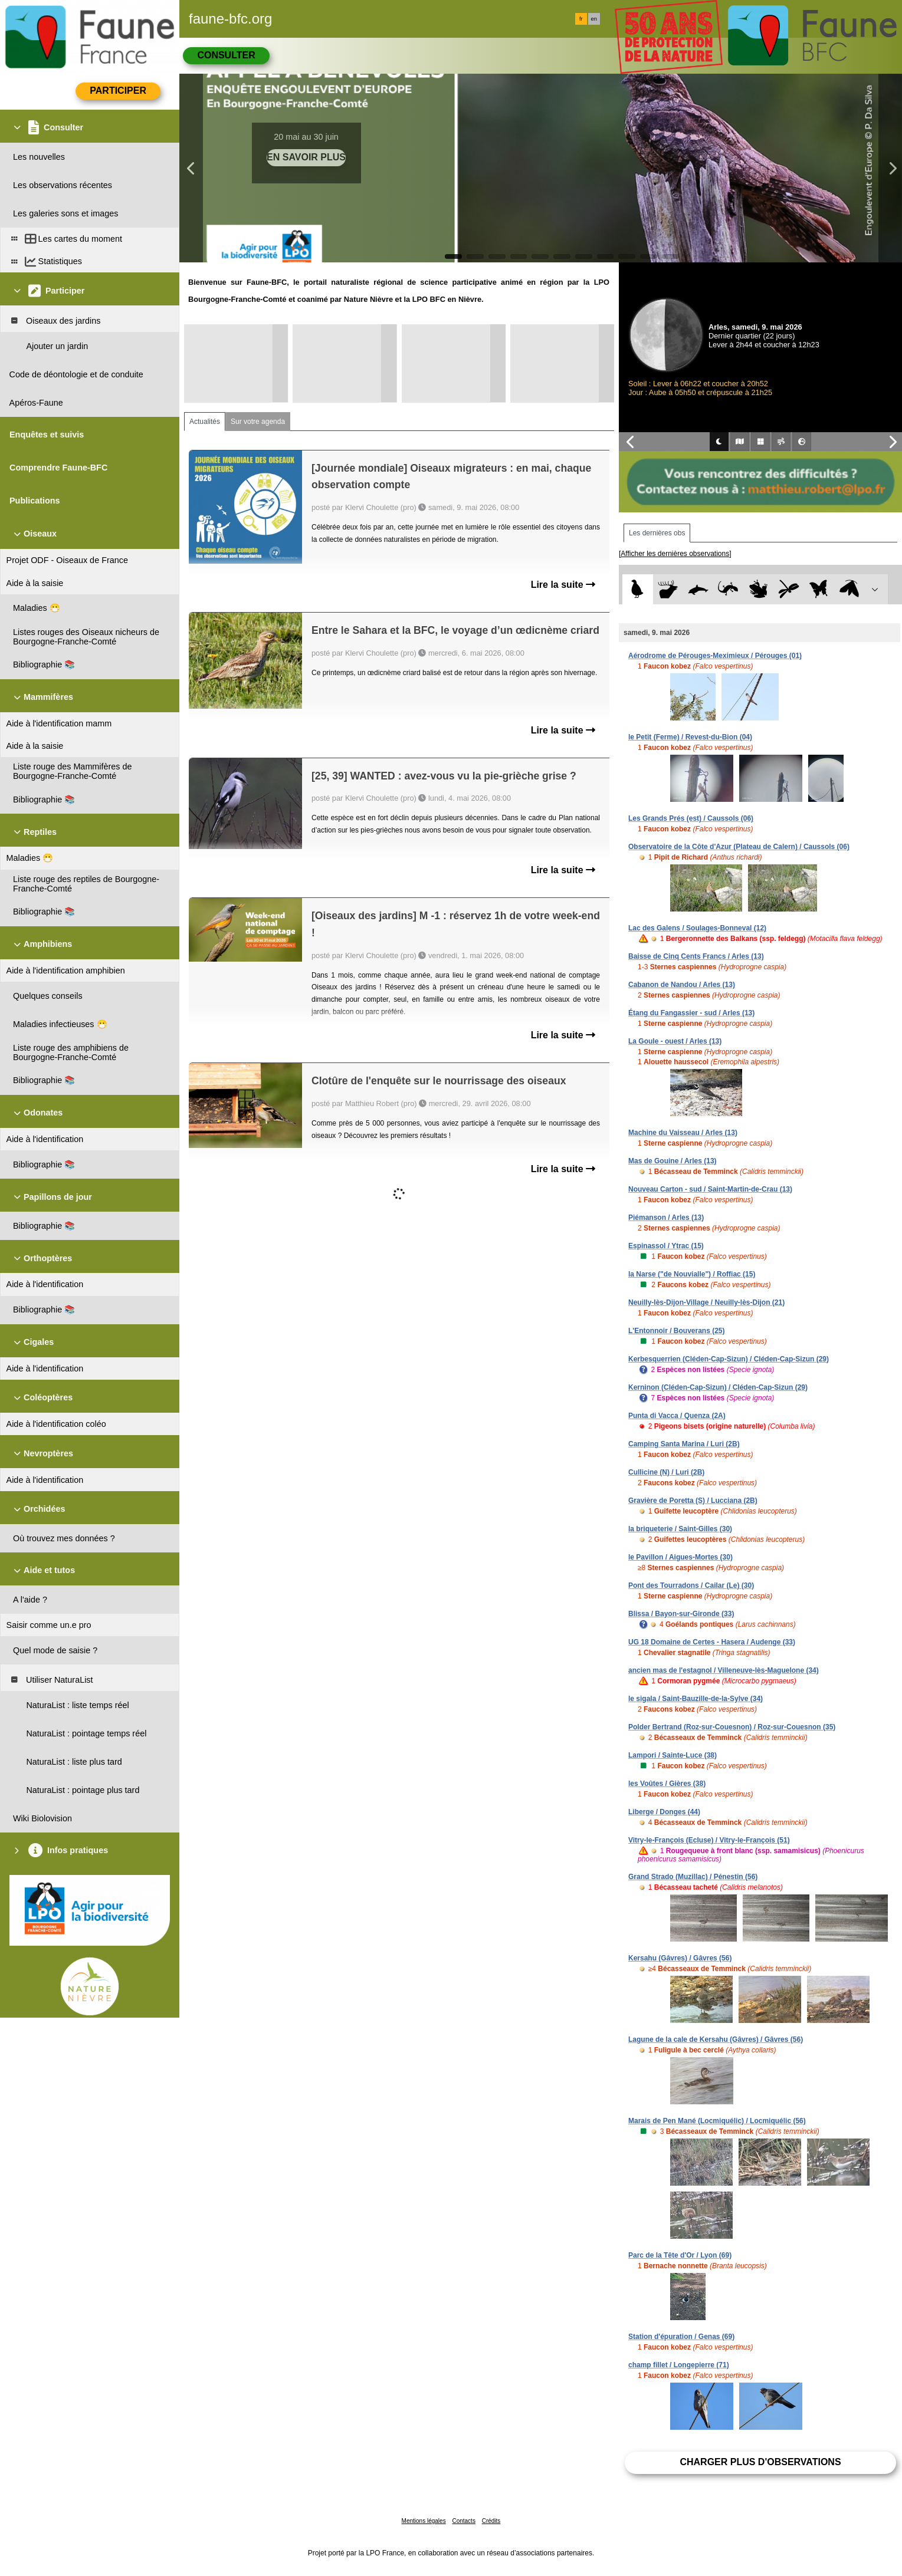 The width and height of the screenshot is (902, 2576). What do you see at coordinates (680, 2255) in the screenshot?
I see `Parc de la Tête d'Or / Lyon (69)` at bounding box center [680, 2255].